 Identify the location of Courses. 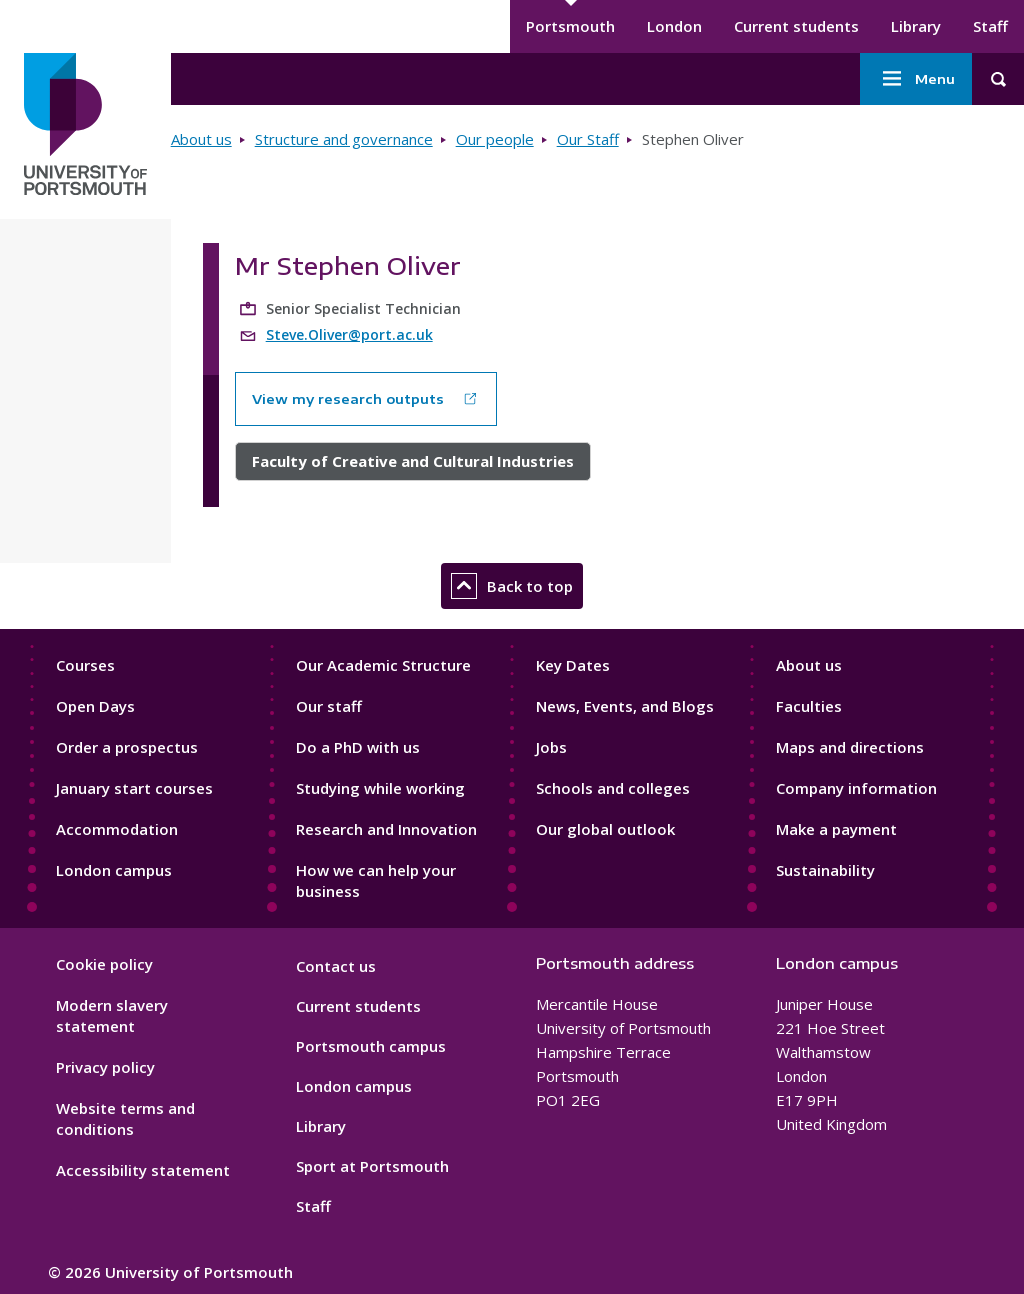
(85, 665).